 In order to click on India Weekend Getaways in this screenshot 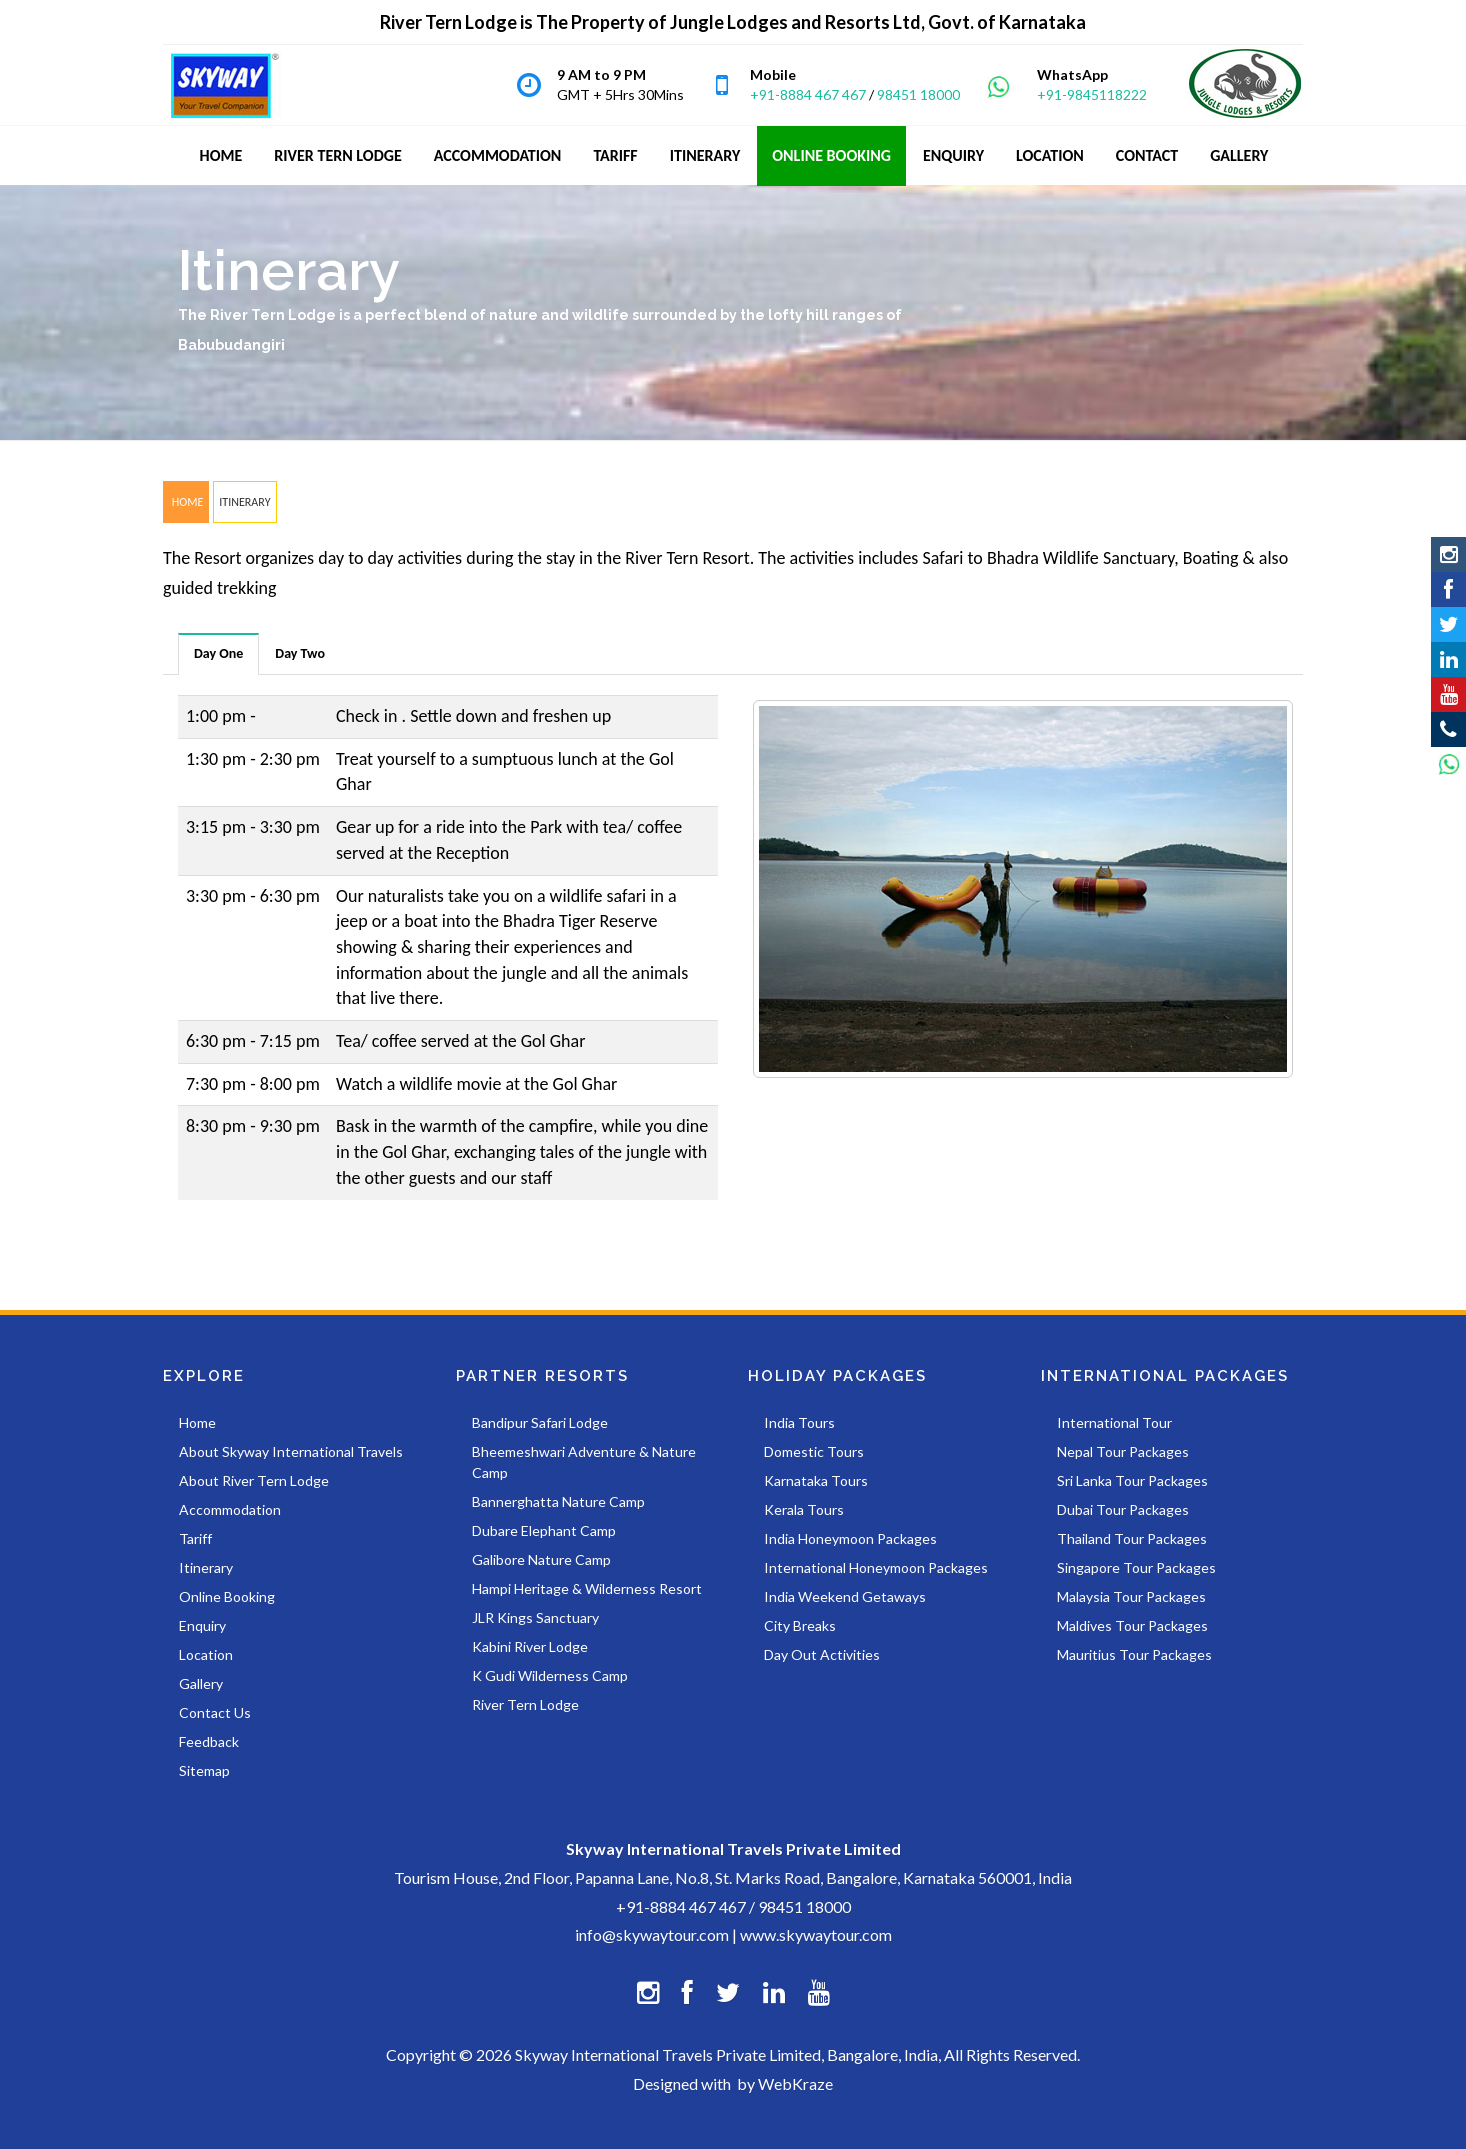, I will do `click(845, 1596)`.